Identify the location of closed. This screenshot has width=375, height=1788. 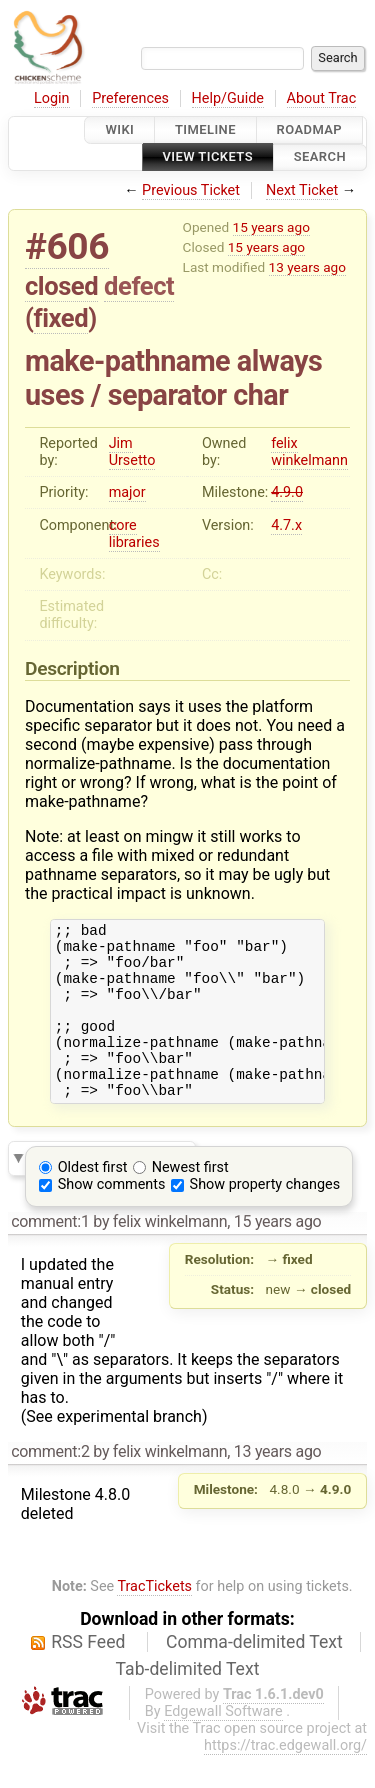
(61, 286).